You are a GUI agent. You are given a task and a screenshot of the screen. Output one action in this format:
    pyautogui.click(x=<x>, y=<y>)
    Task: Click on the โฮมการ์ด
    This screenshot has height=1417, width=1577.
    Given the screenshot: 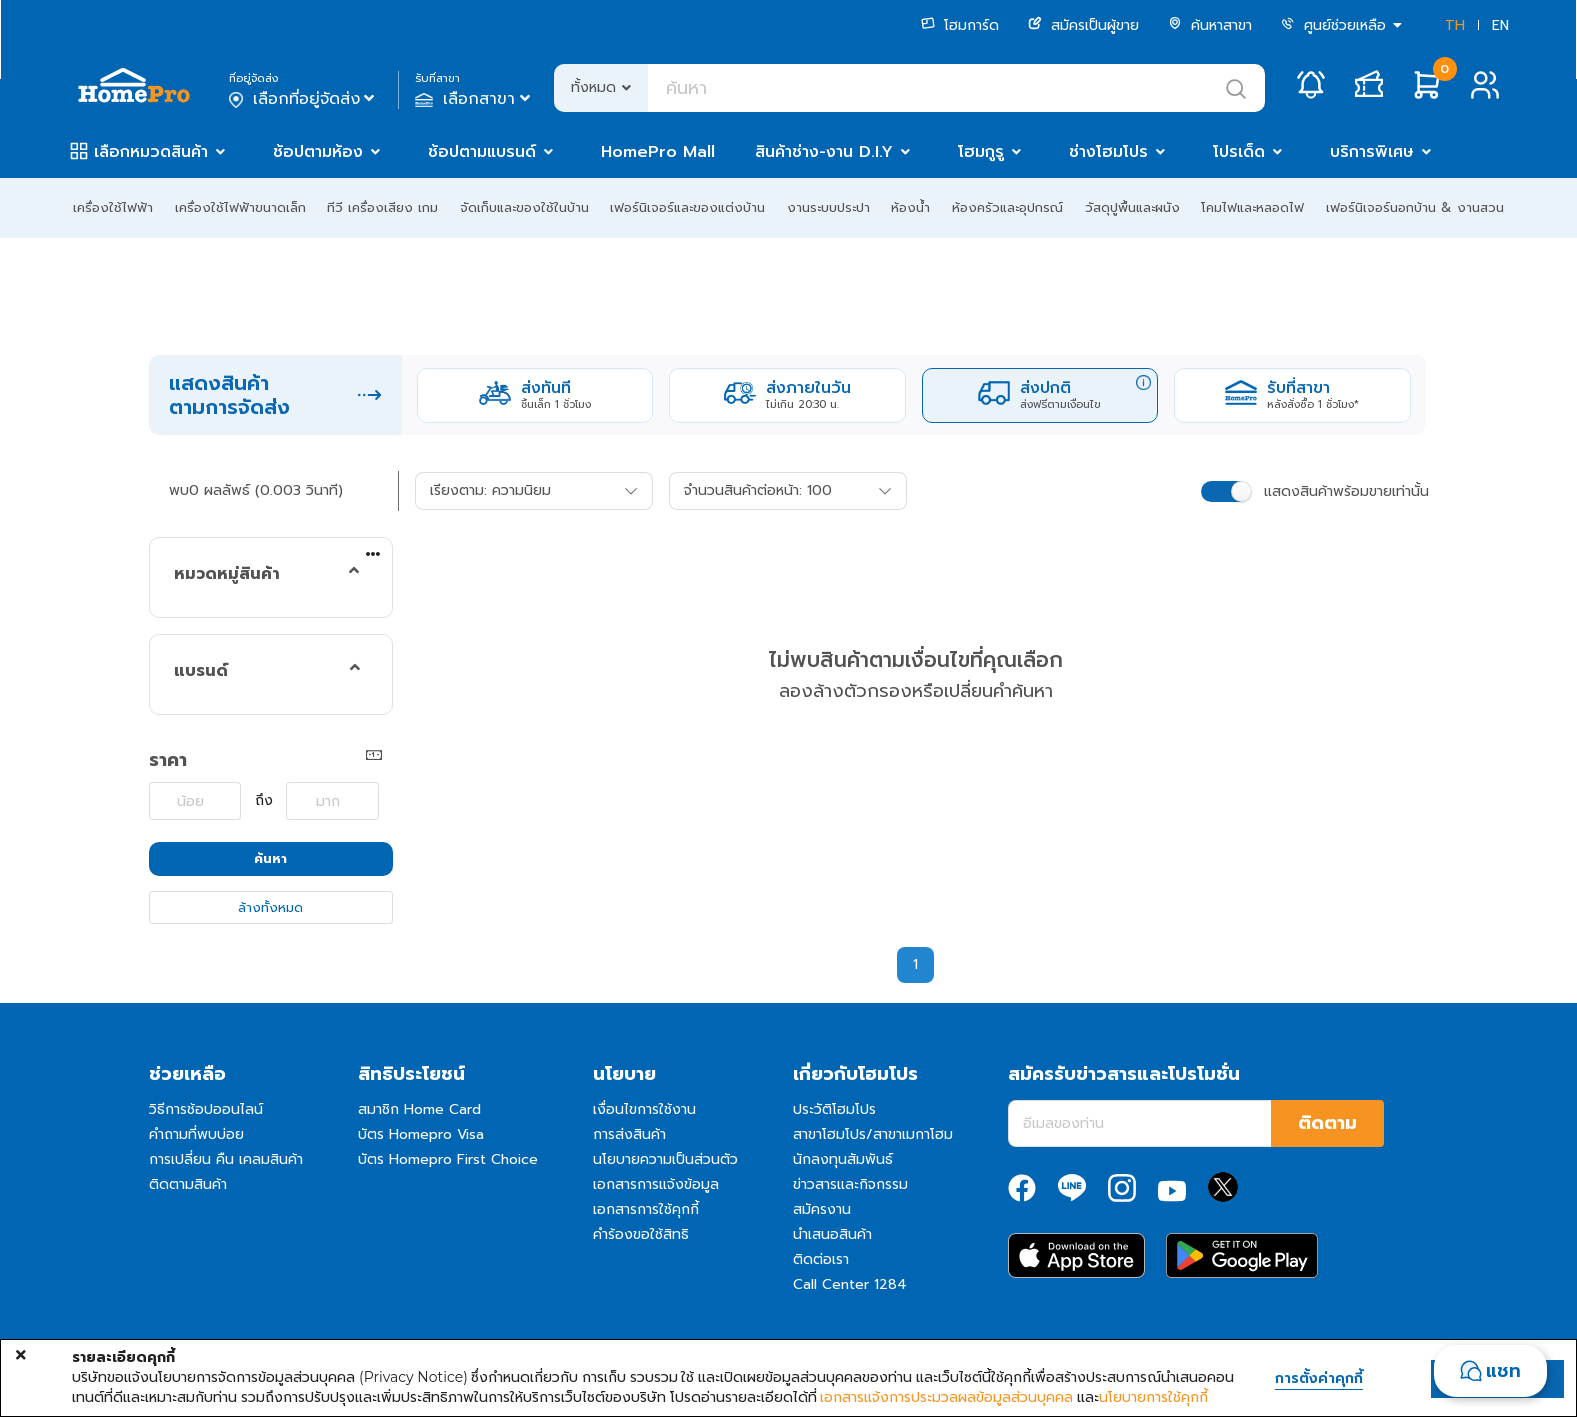 What is the action you would take?
    pyautogui.click(x=960, y=25)
    